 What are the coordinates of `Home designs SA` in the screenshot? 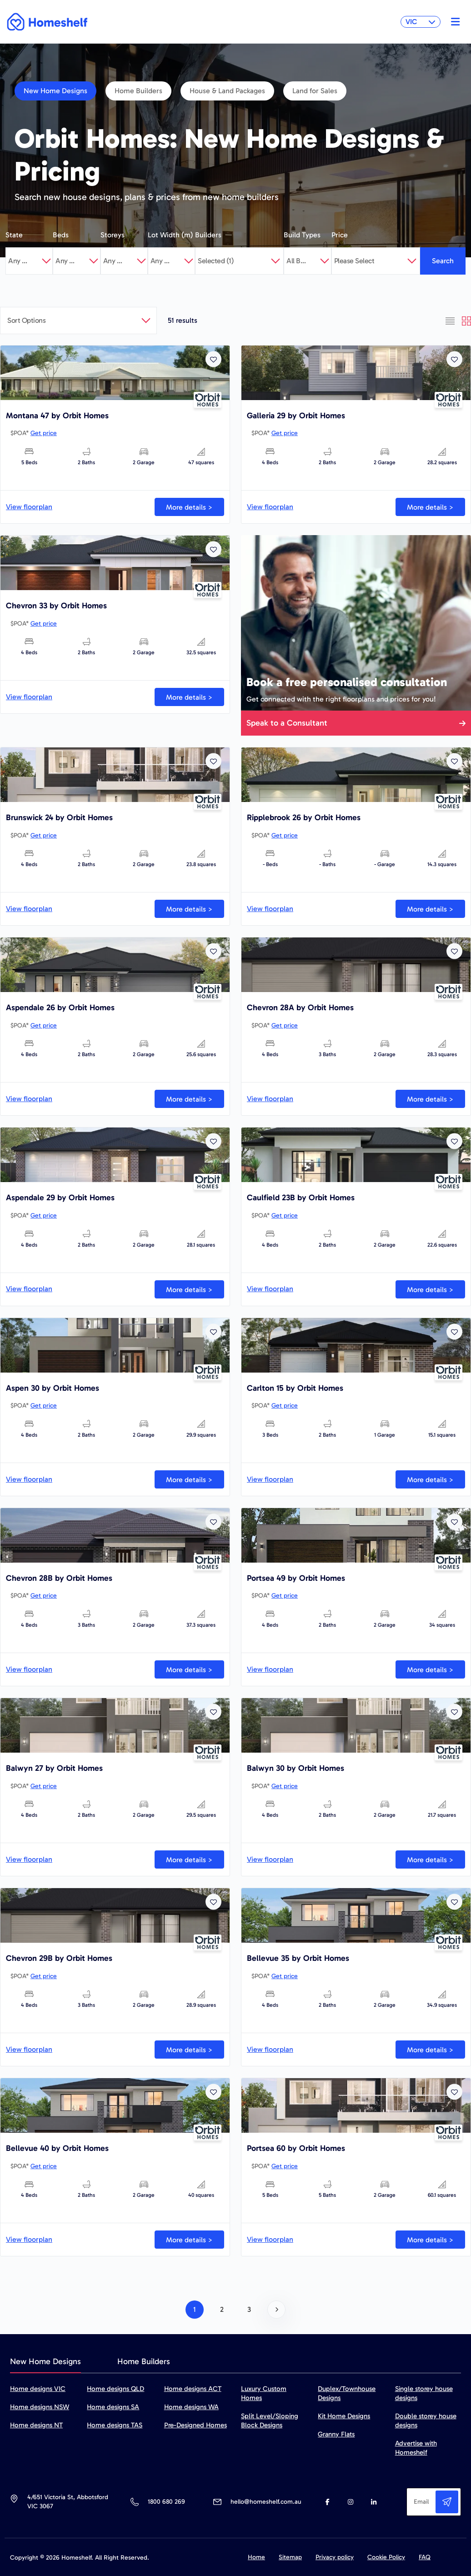 It's located at (113, 2407).